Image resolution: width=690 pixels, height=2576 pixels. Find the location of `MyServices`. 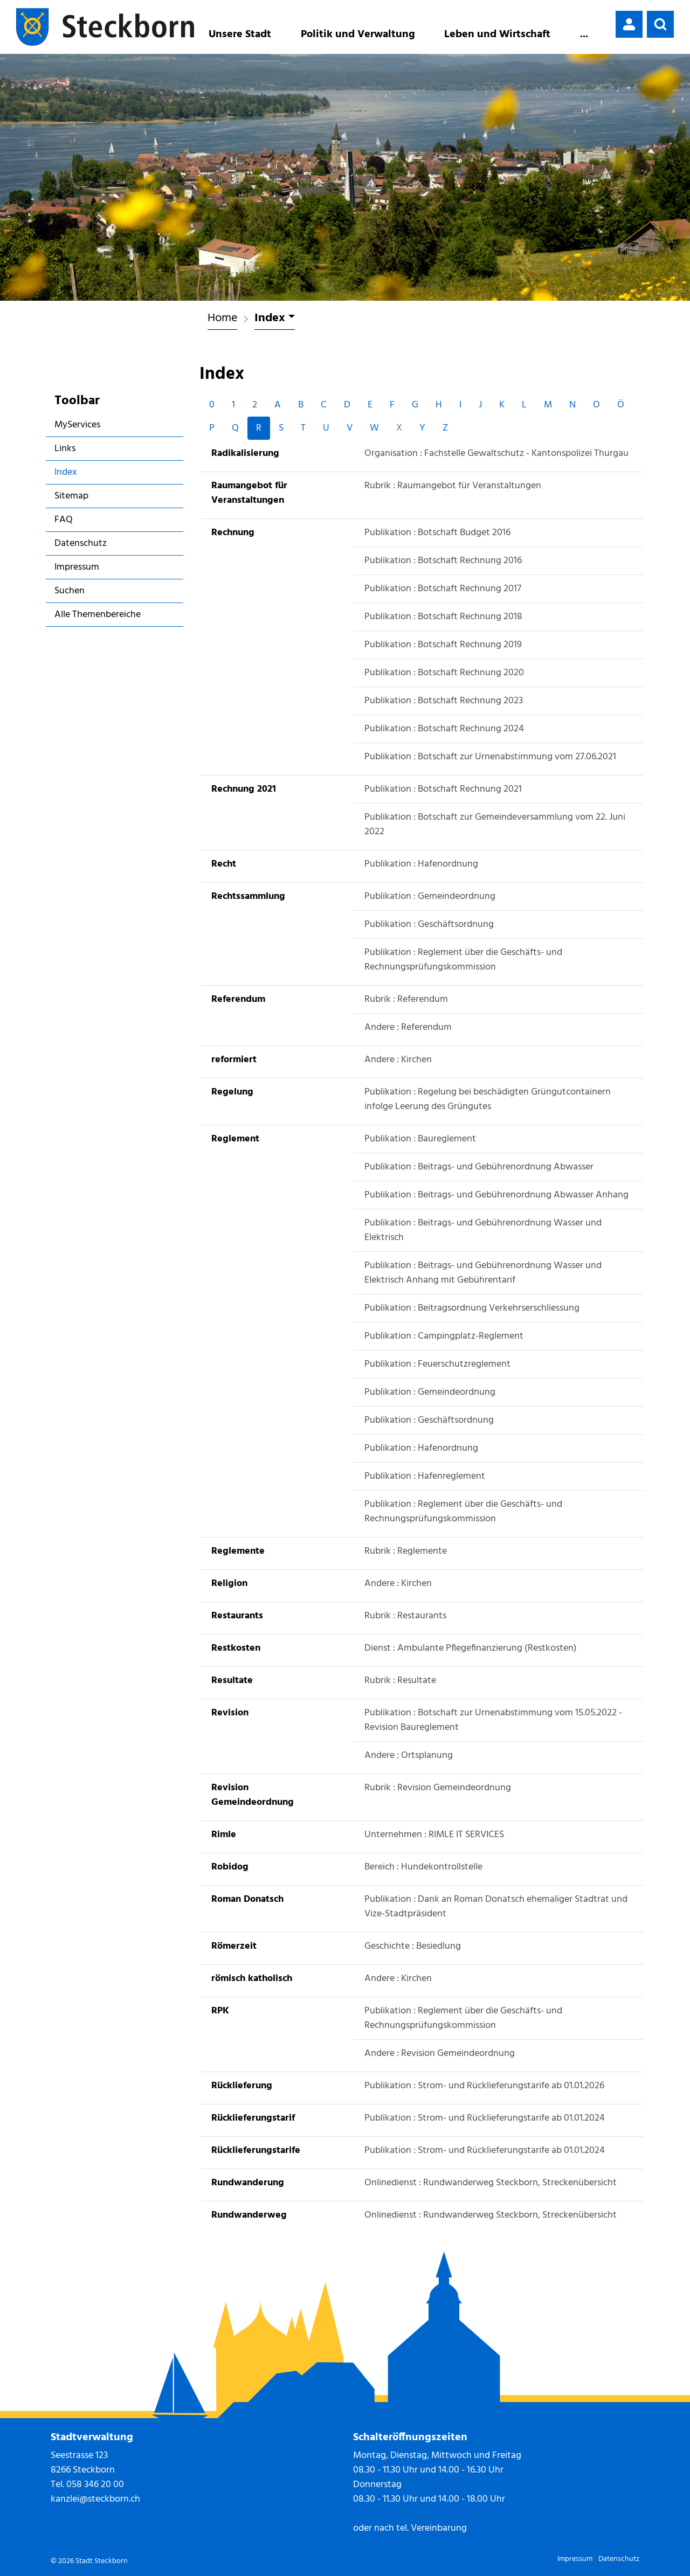

MyServices is located at coordinates (77, 425).